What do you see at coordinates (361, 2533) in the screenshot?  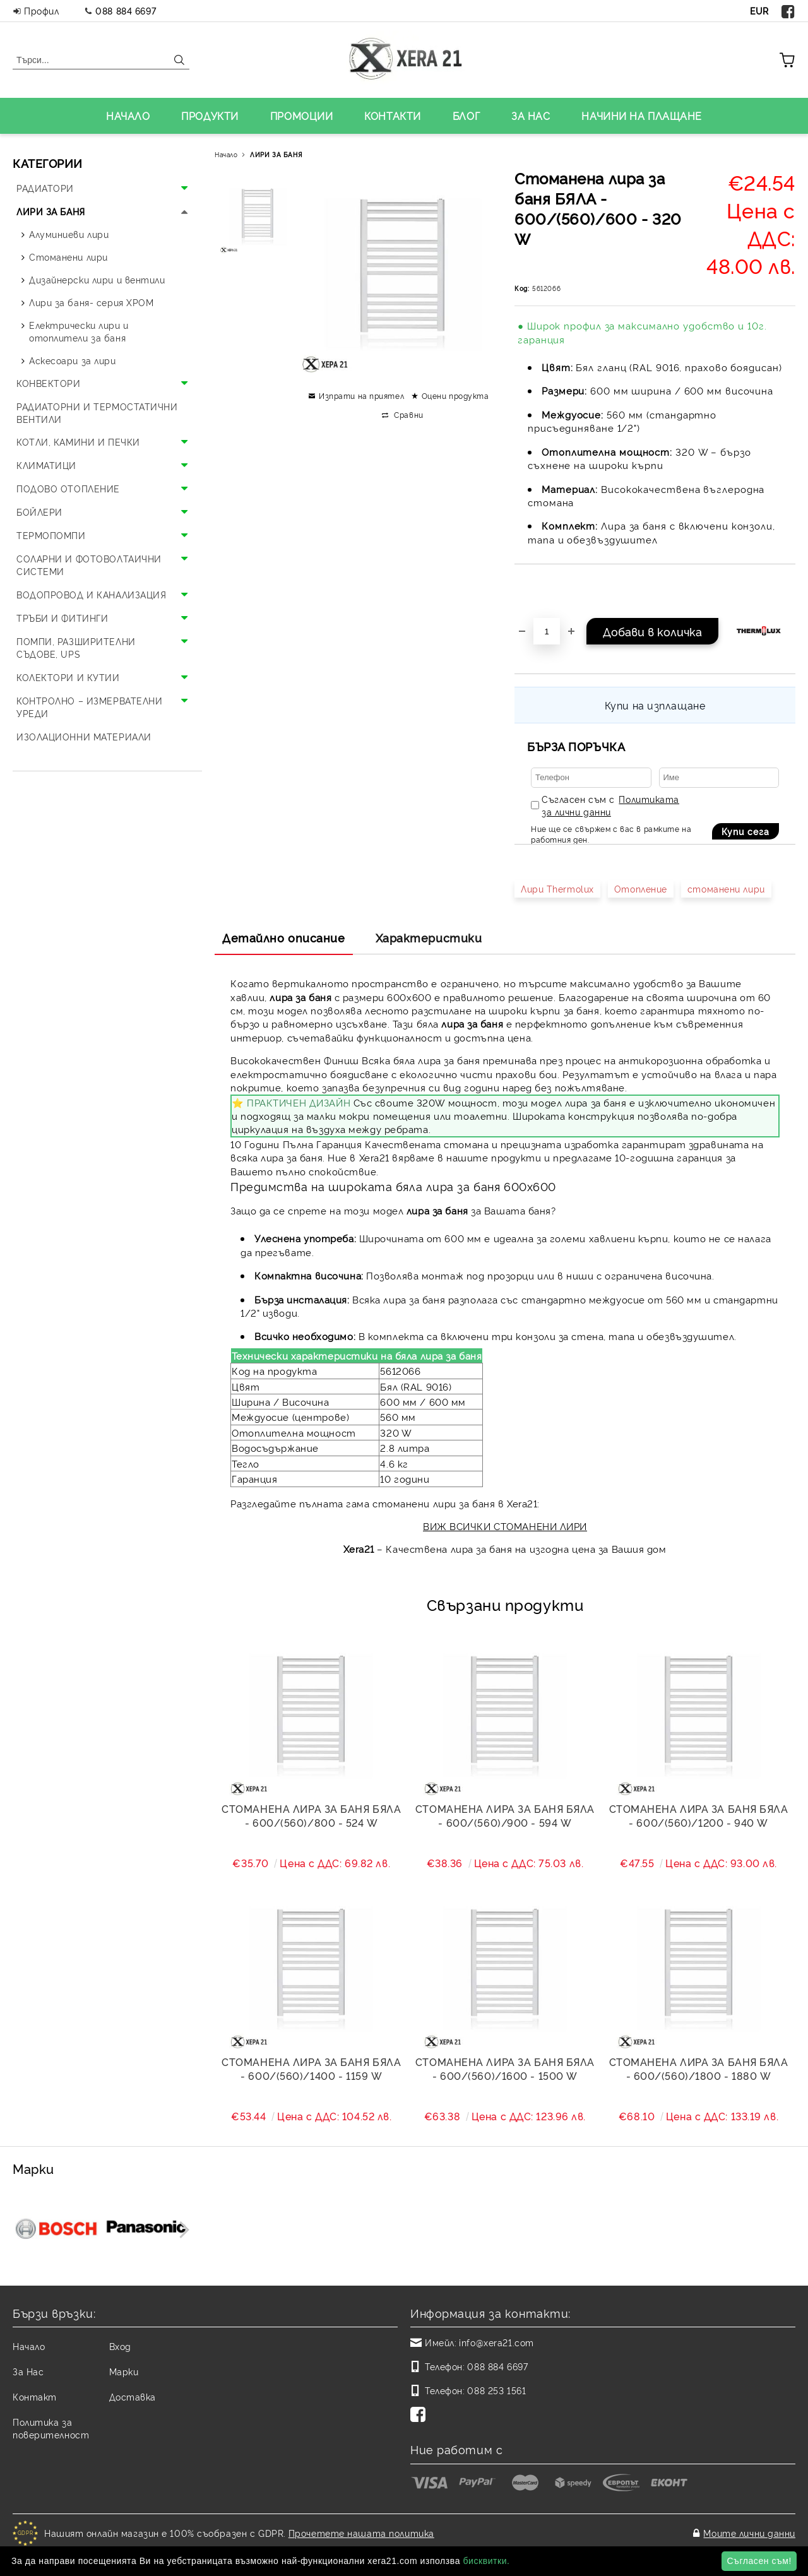 I see `Прочетете нашата политика` at bounding box center [361, 2533].